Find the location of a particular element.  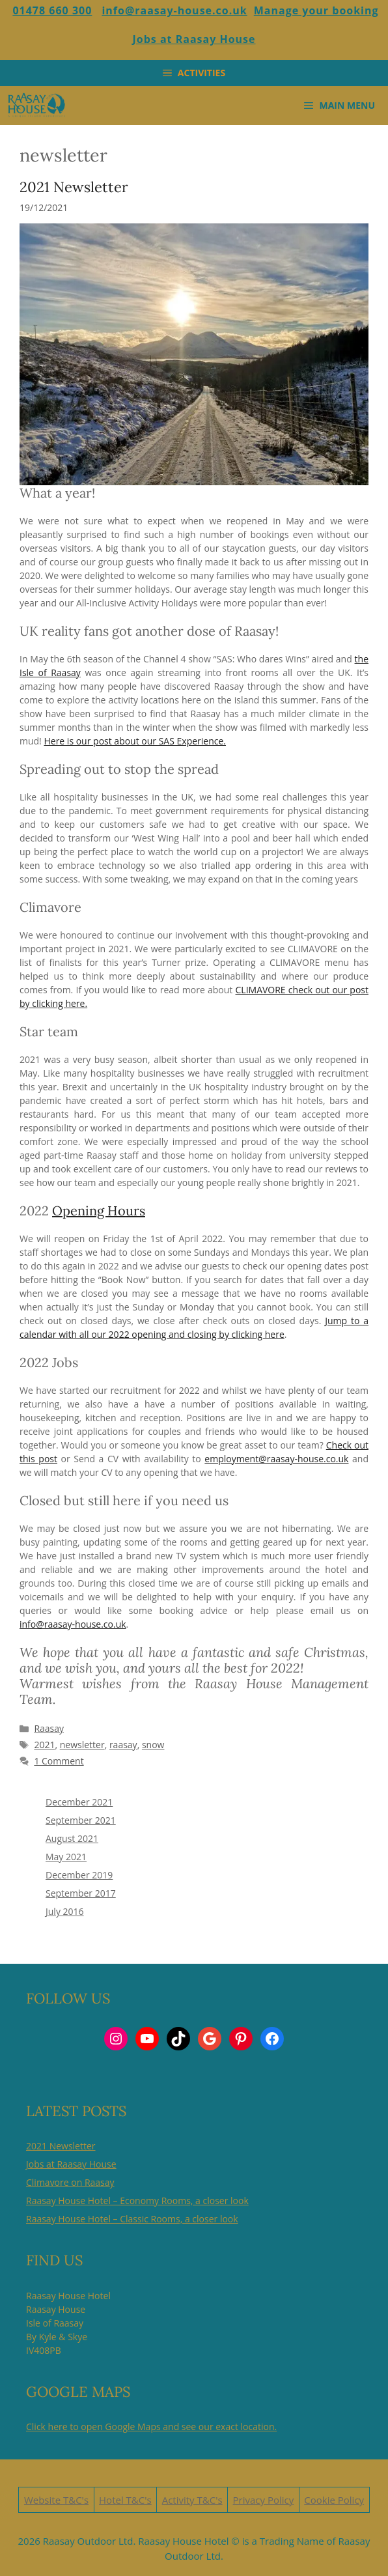

raasay is located at coordinates (123, 1744).